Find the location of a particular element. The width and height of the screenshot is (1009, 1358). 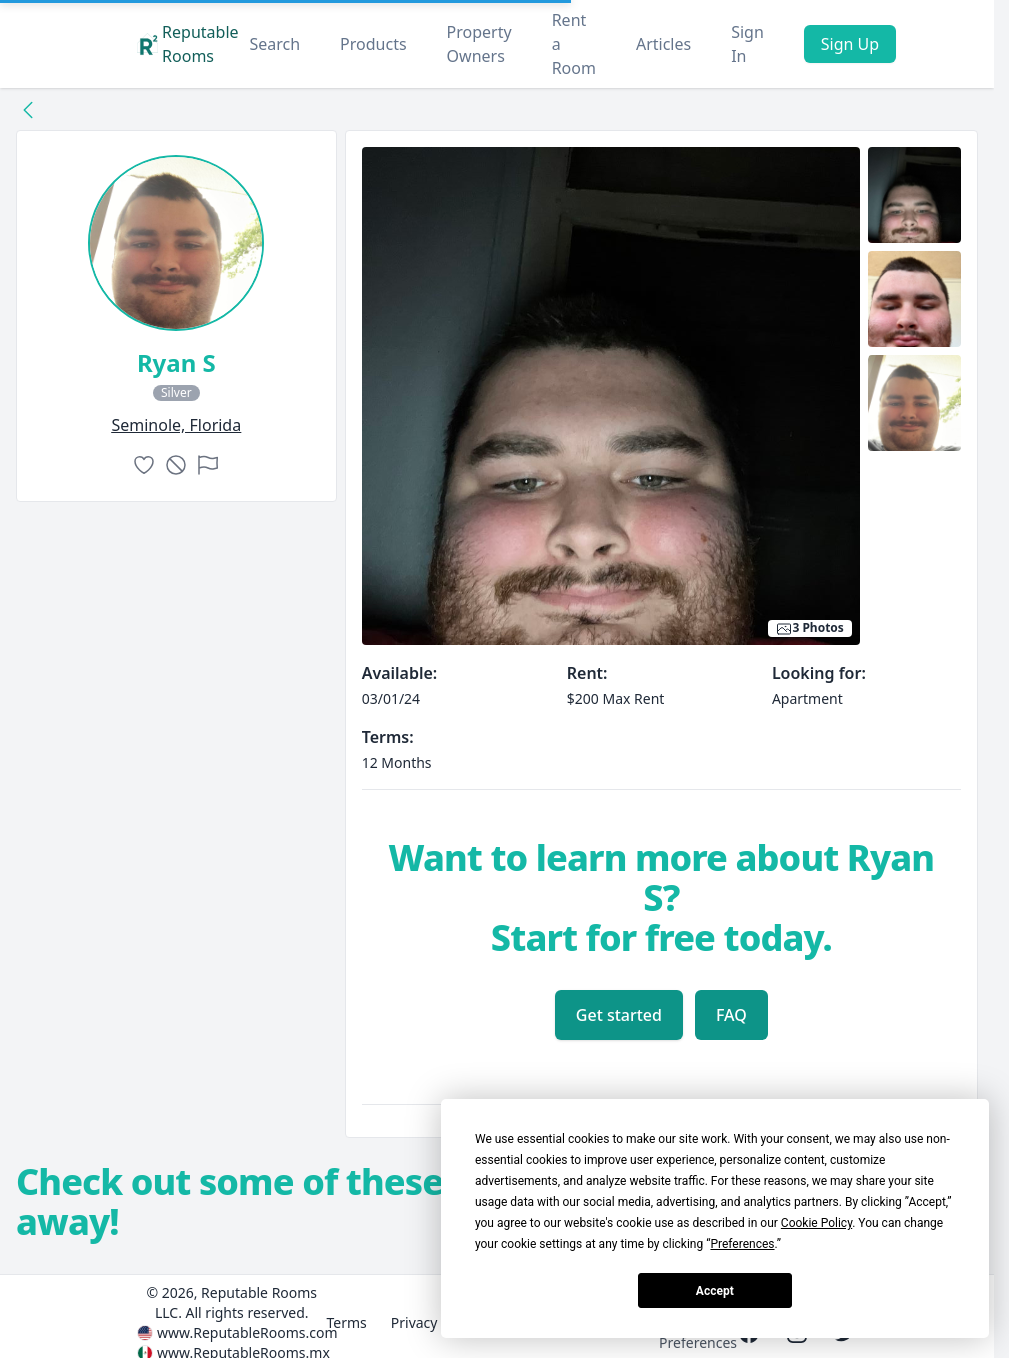

Sign Up is located at coordinates (850, 44).